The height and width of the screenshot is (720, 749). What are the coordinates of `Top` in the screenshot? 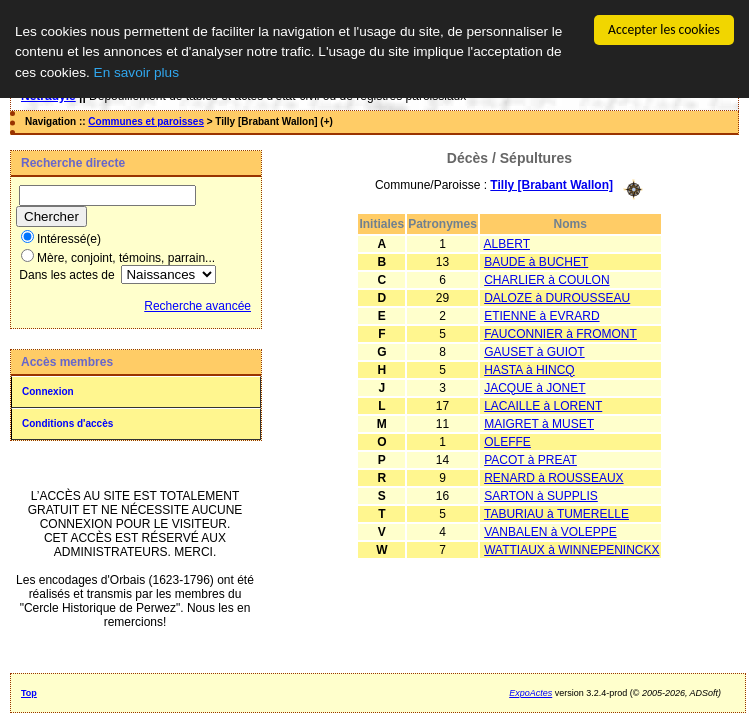 It's located at (29, 693).